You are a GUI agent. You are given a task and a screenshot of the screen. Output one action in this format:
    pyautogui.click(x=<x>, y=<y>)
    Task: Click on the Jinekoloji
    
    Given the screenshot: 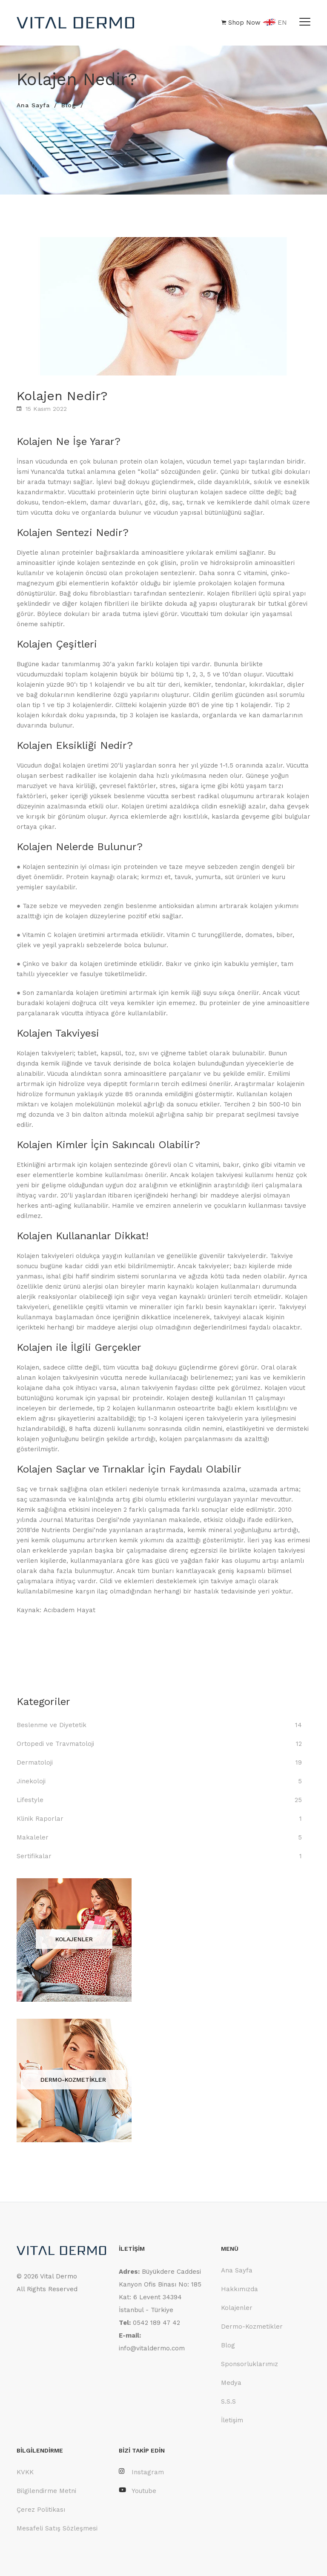 What is the action you would take?
    pyautogui.click(x=31, y=1781)
    